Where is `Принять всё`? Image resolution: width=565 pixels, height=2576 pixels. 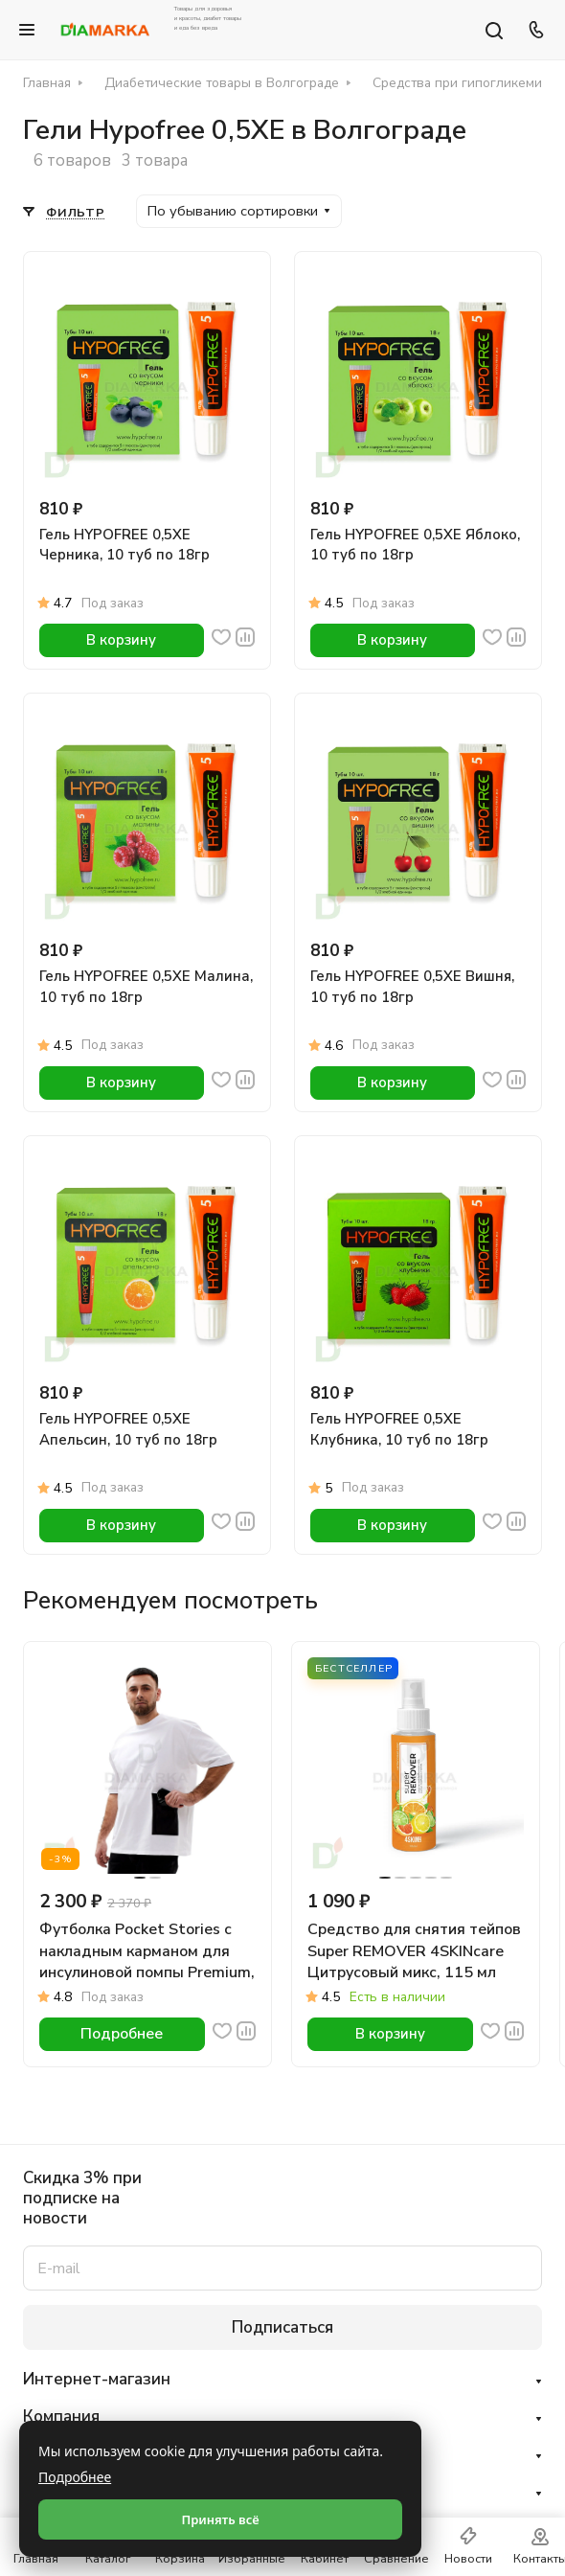 Принять всё is located at coordinates (220, 2519).